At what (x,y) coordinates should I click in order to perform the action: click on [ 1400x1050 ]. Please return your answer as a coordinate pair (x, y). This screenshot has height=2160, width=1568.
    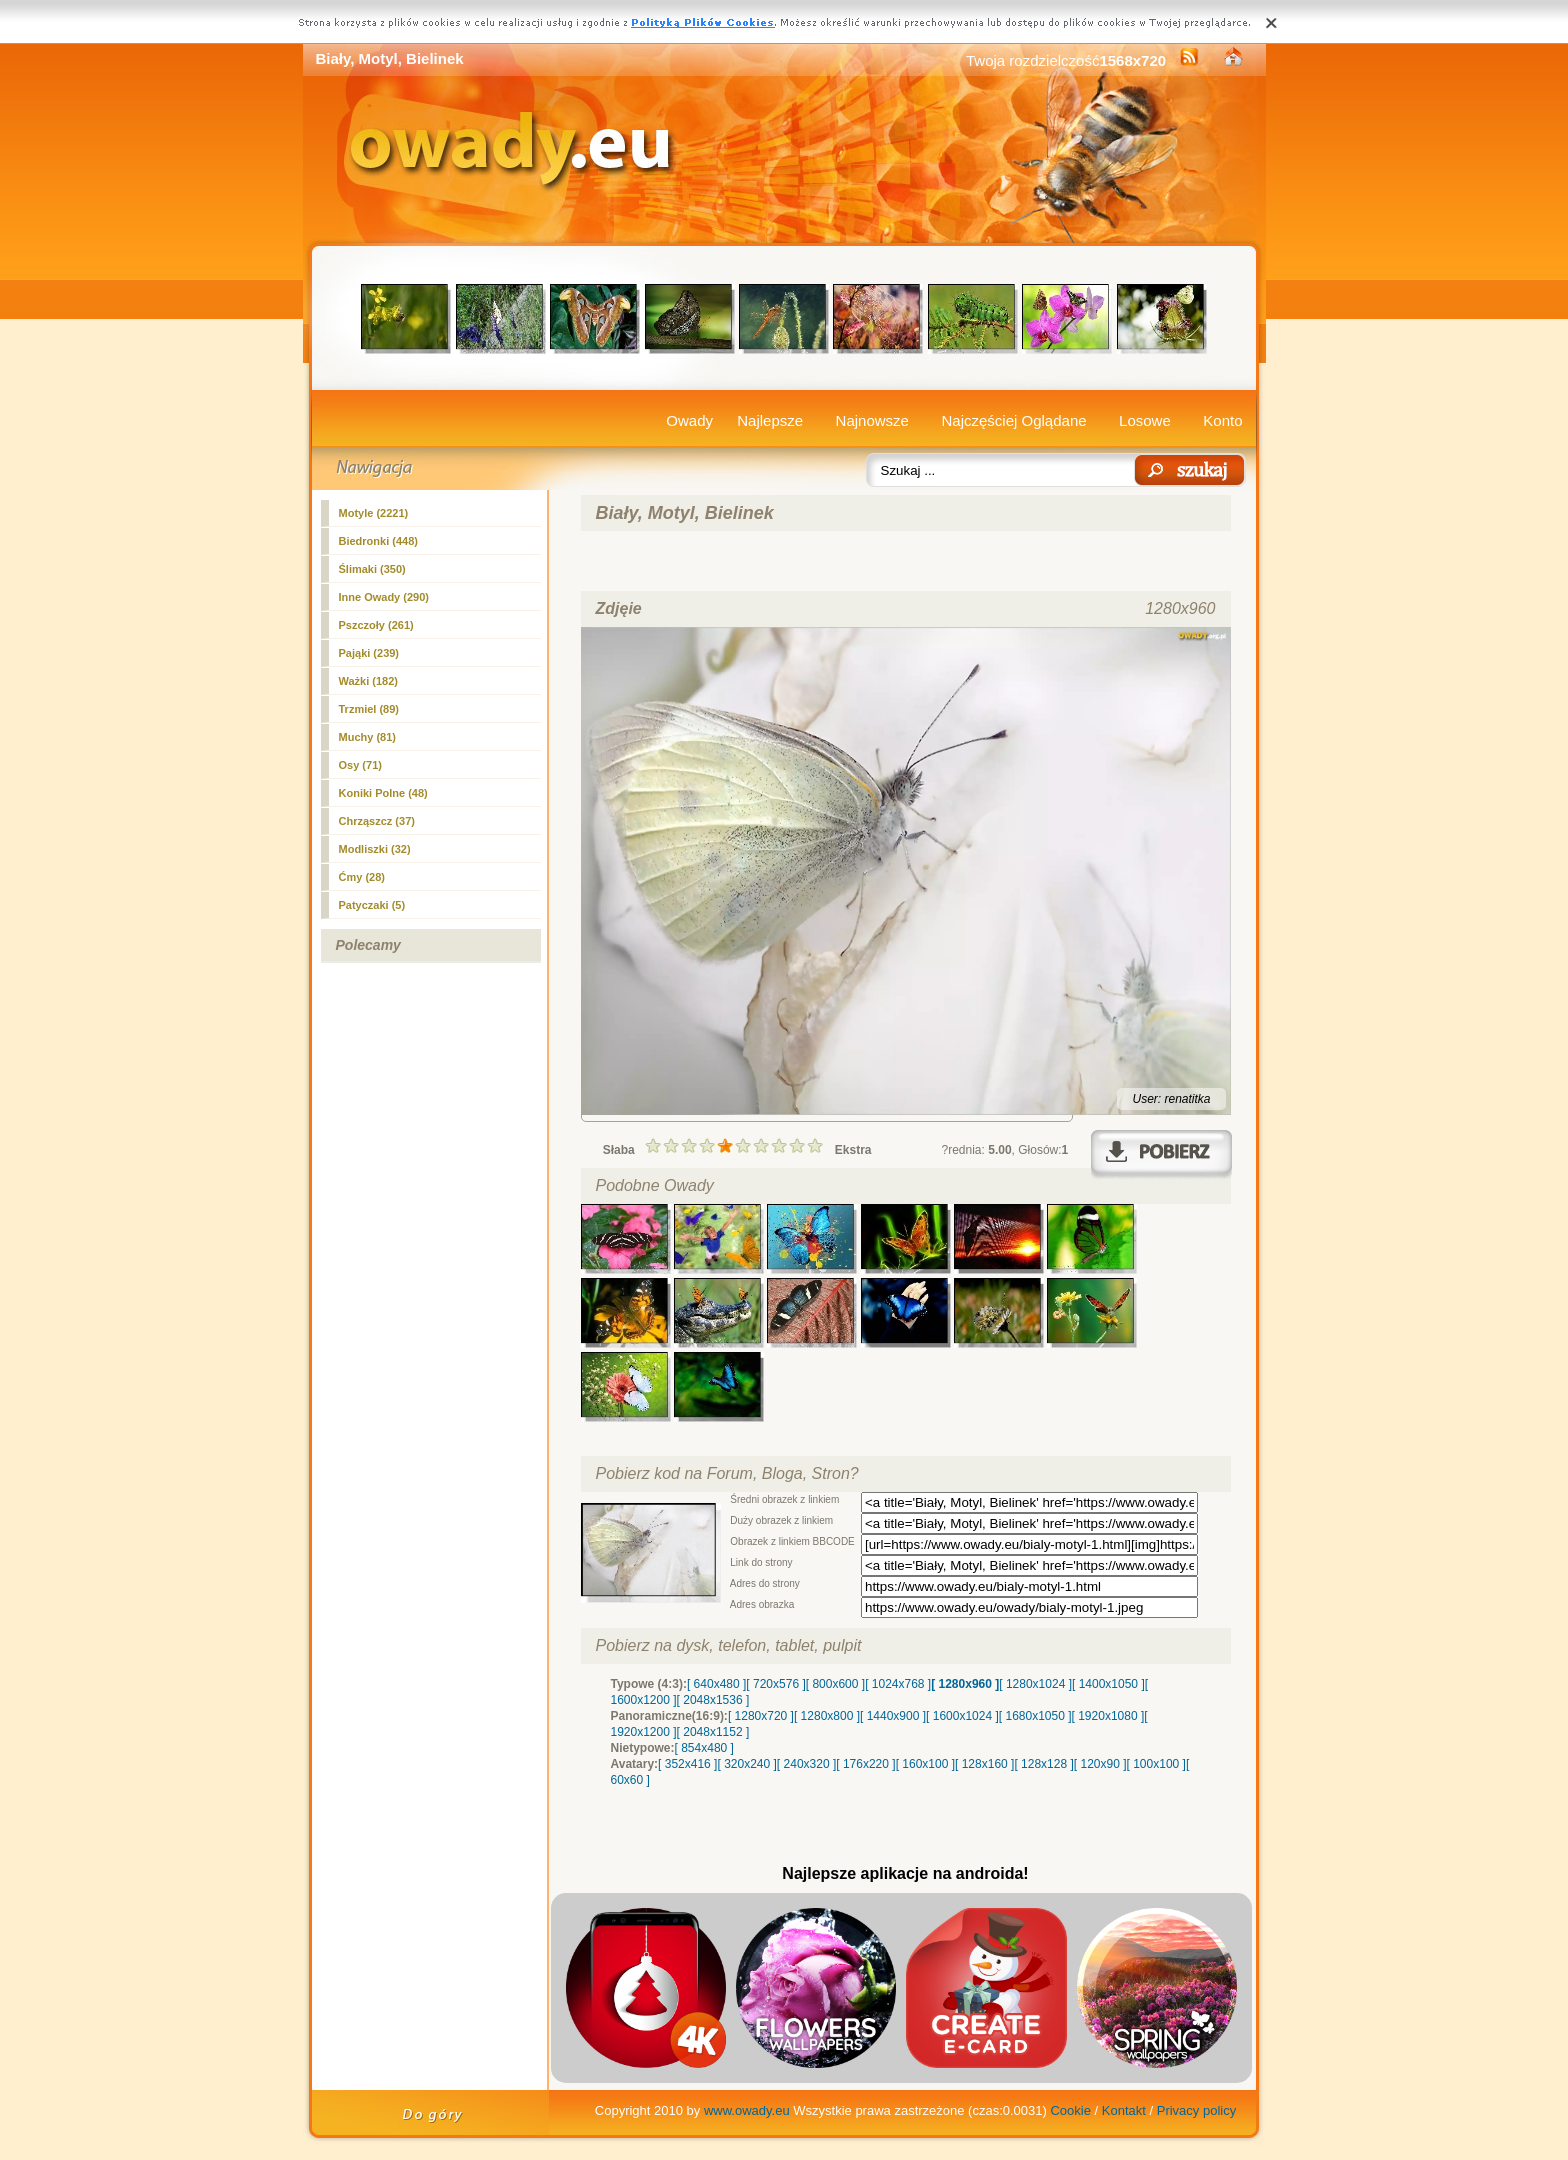
    Looking at the image, I should click on (1108, 1684).